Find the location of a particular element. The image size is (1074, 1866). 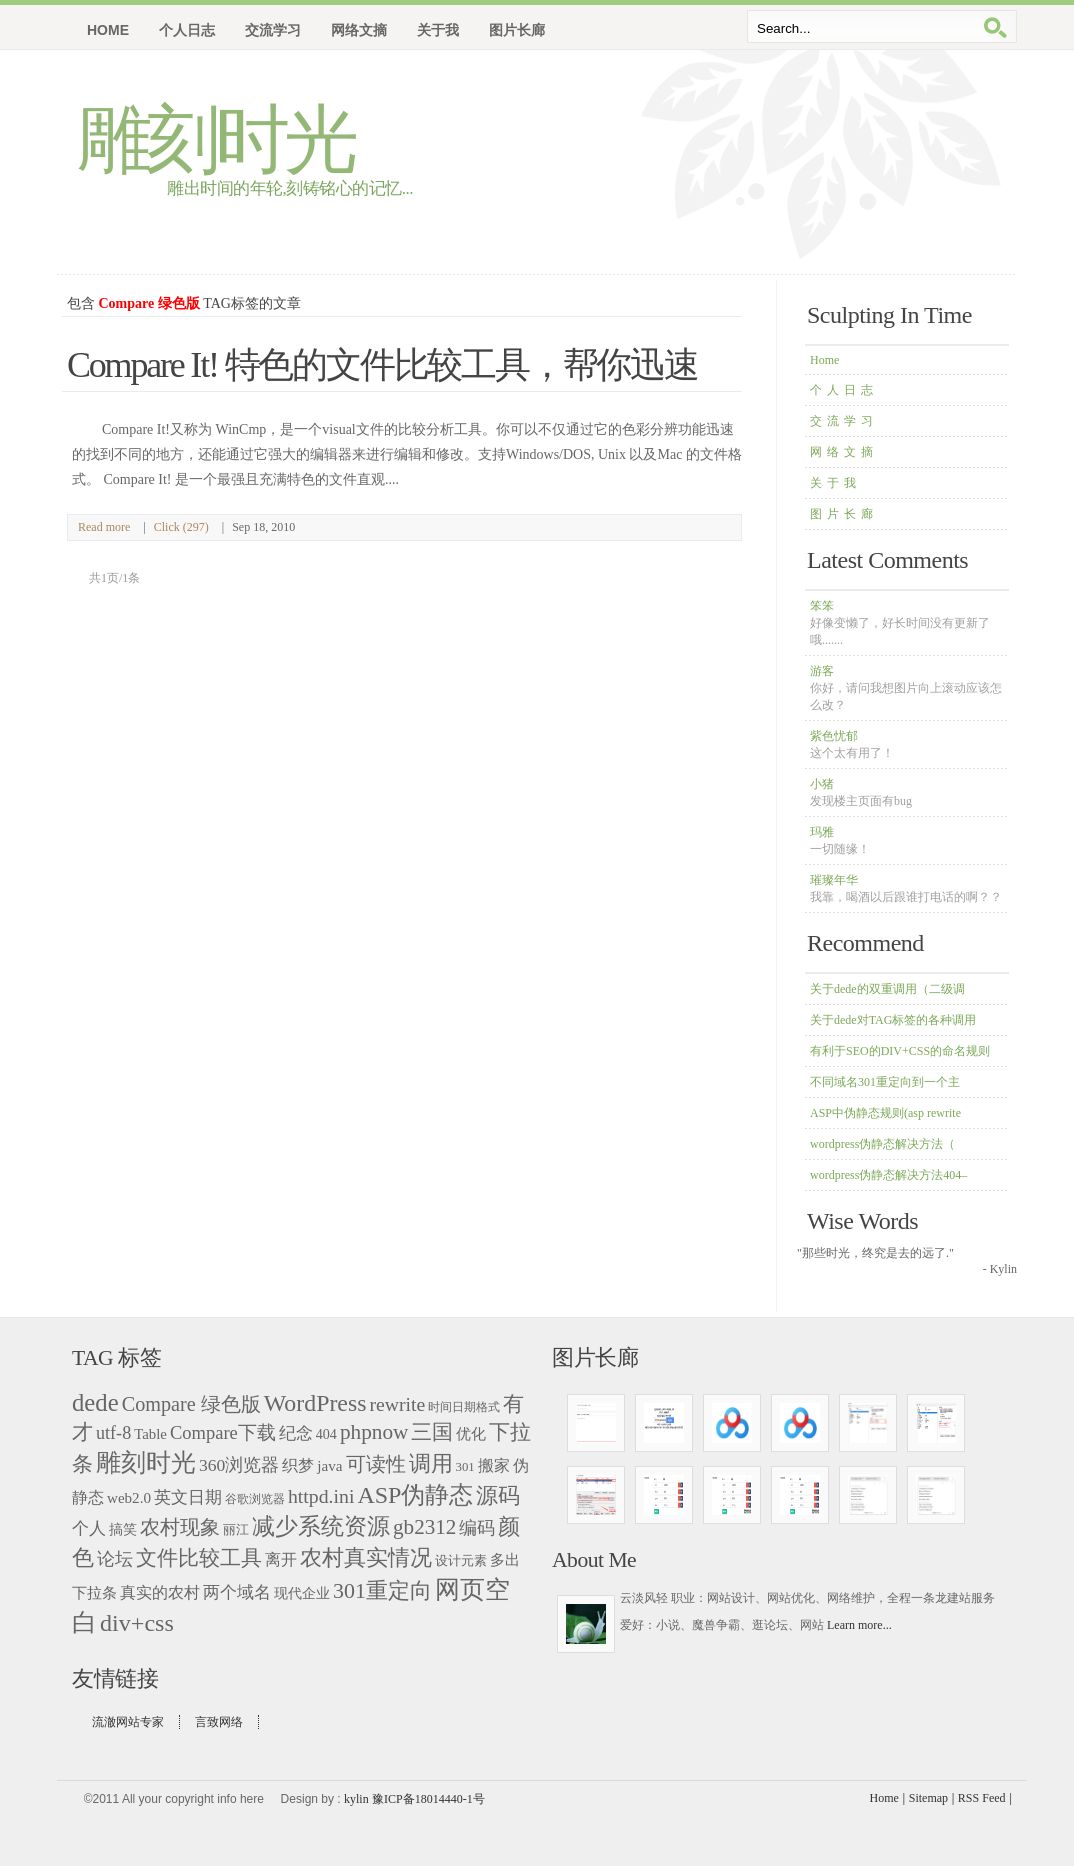

个人日志 is located at coordinates (844, 390).